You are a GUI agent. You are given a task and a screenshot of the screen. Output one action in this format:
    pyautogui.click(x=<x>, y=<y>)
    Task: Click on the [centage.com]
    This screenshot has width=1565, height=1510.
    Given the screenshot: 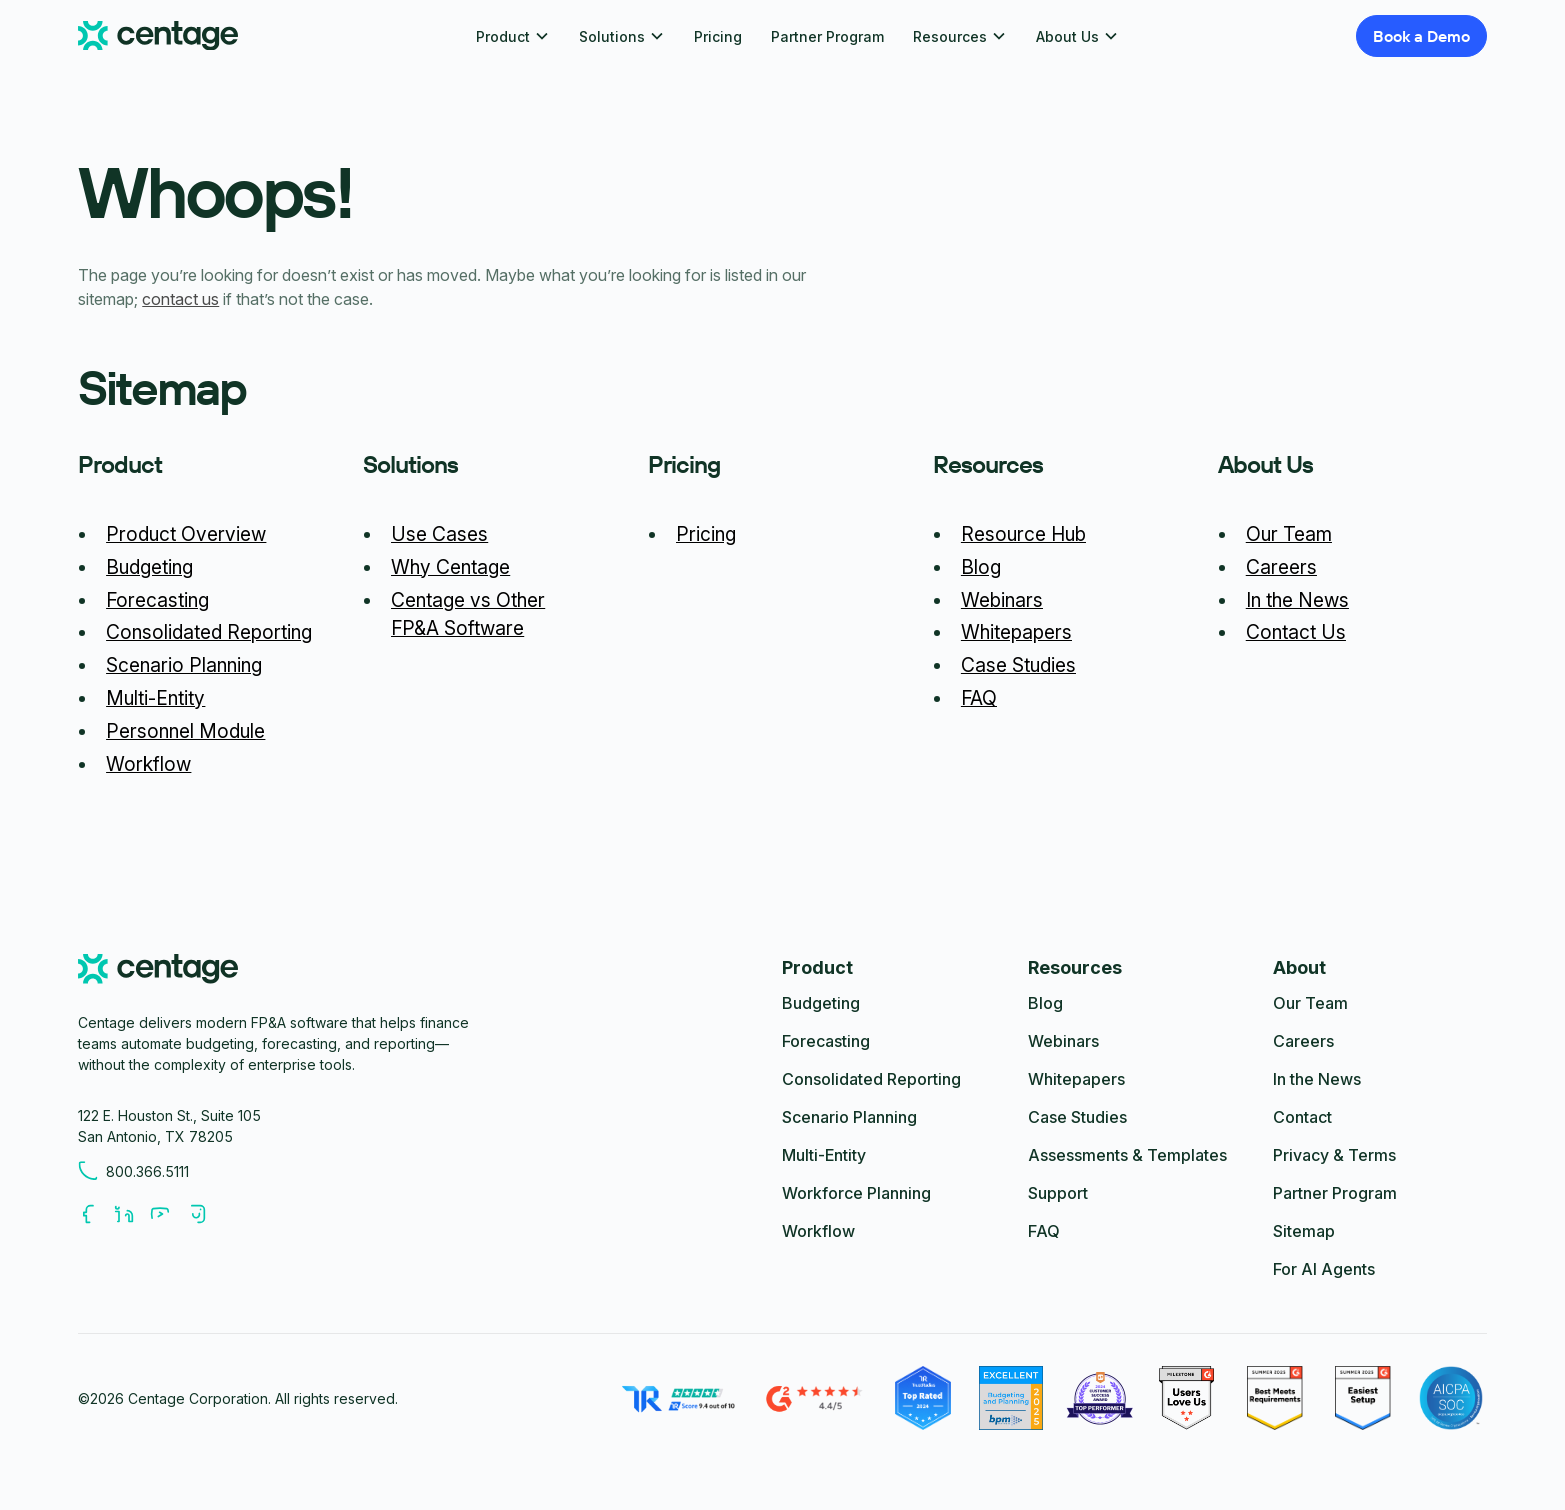 What is the action you would take?
    pyautogui.click(x=158, y=971)
    